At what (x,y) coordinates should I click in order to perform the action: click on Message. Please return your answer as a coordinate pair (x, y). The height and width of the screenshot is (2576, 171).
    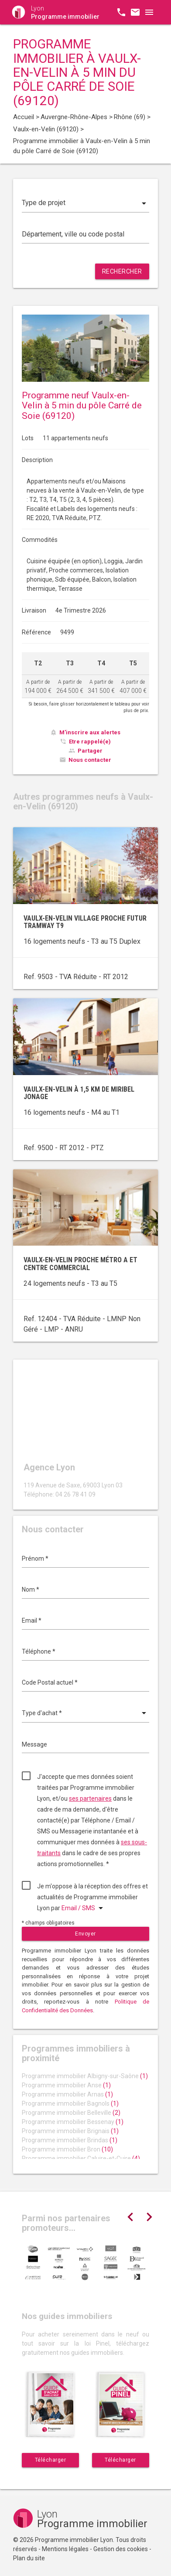
    Looking at the image, I should click on (34, 1744).